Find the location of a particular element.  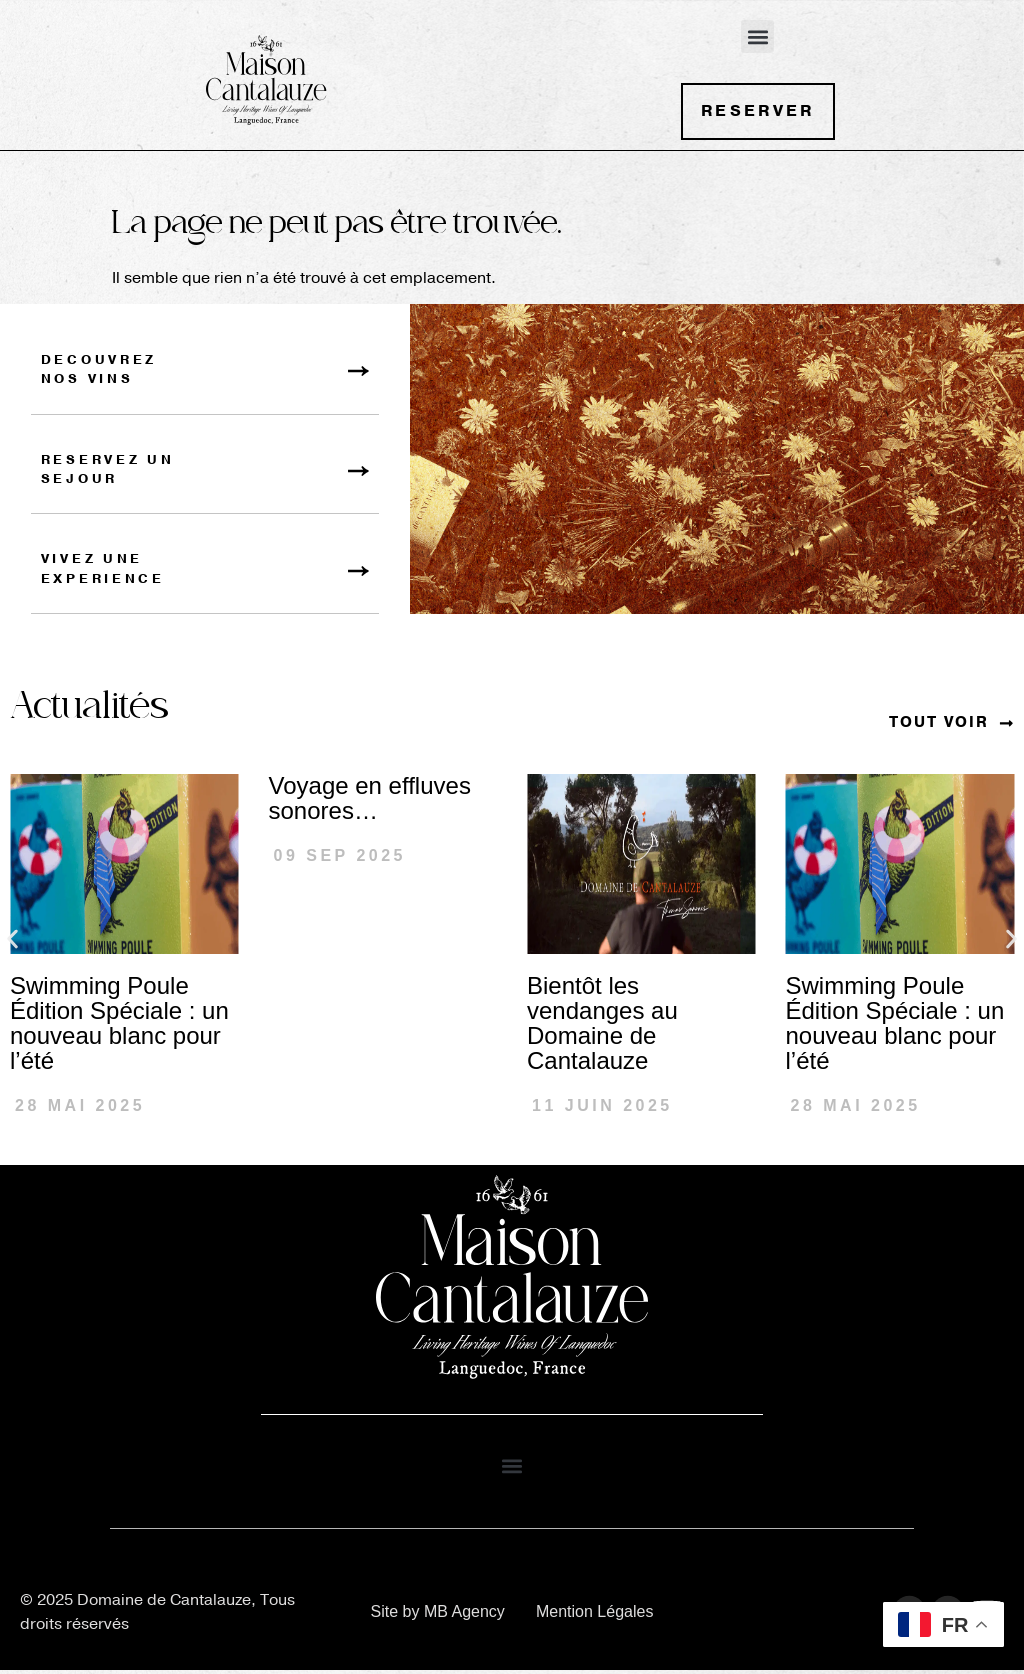

Site by MB Agency is located at coordinates (438, 1614).